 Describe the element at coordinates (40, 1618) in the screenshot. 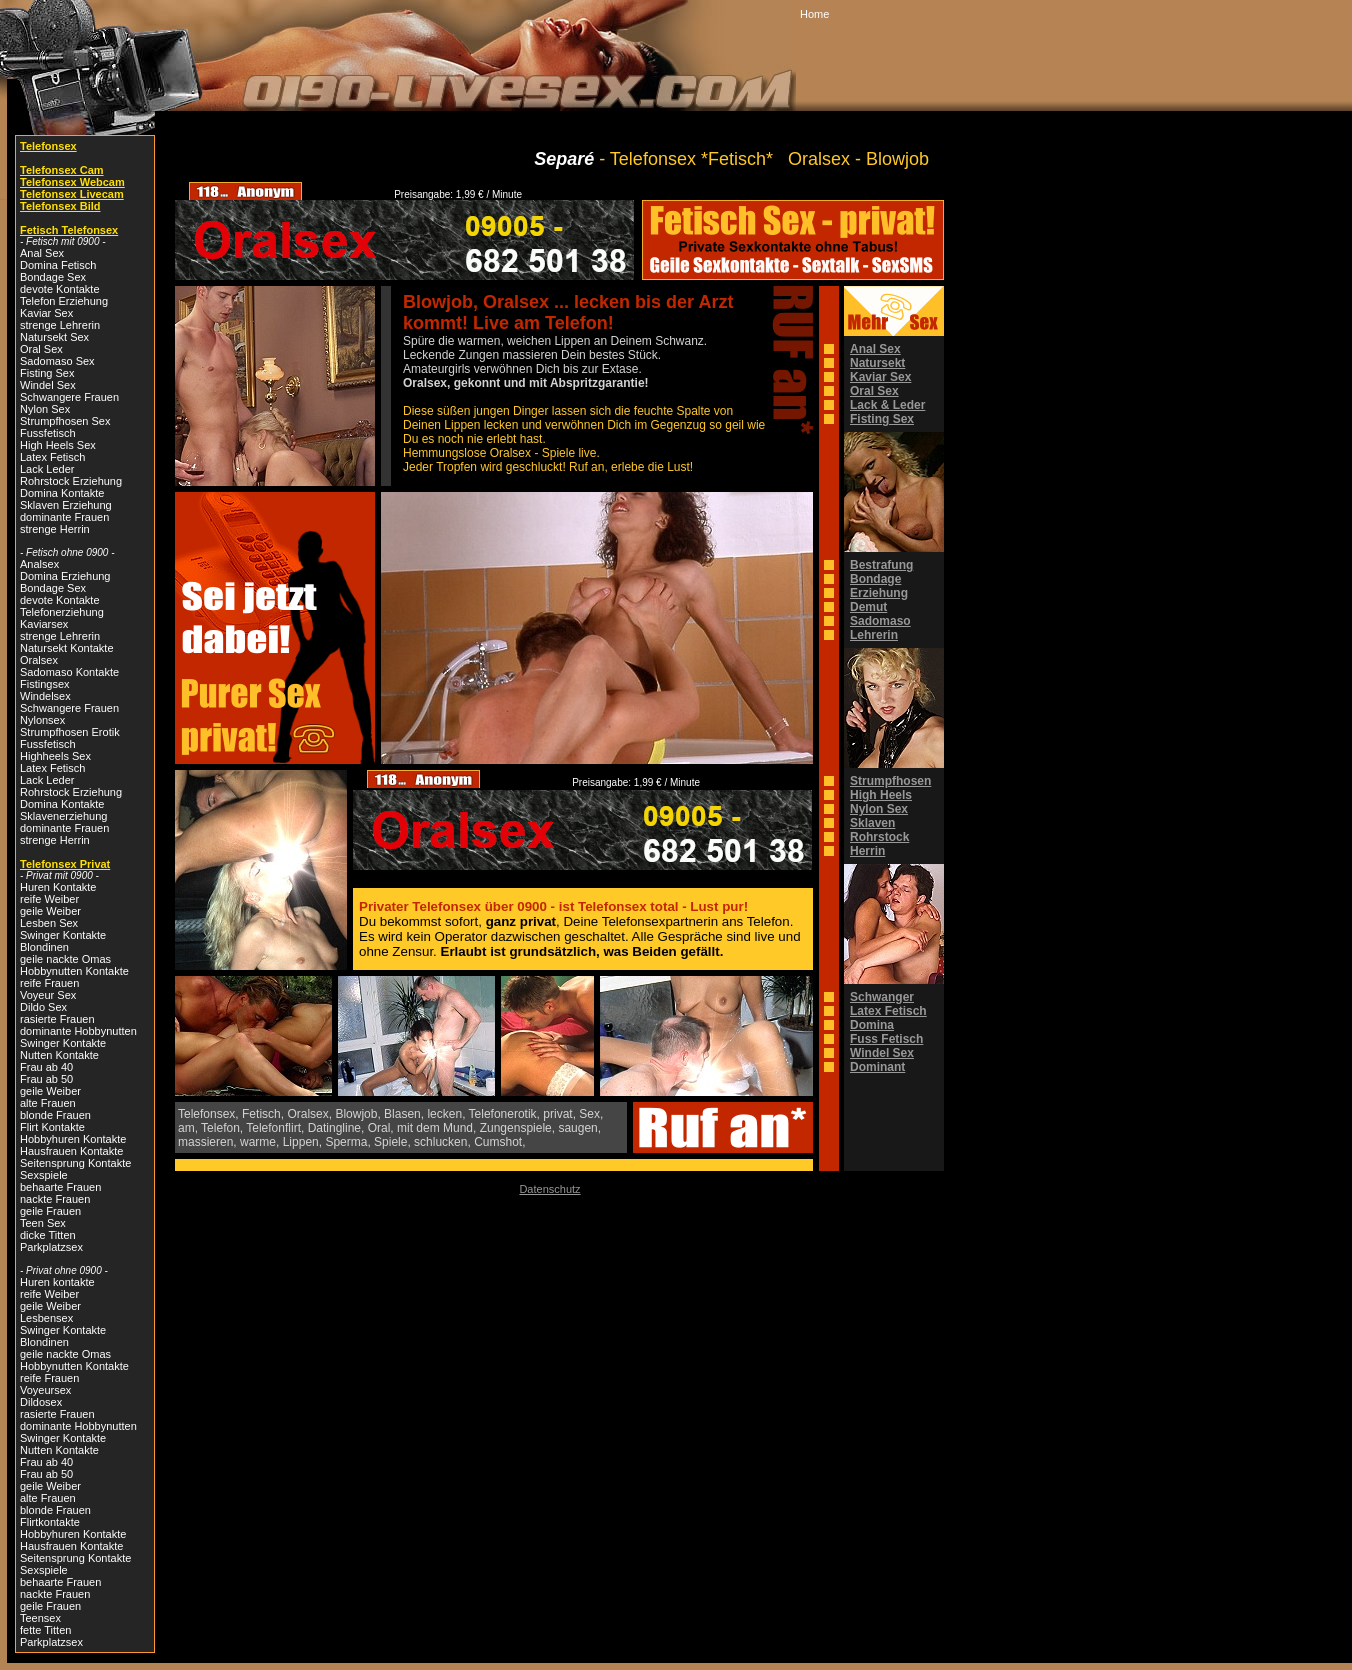

I see `Teensex` at that location.